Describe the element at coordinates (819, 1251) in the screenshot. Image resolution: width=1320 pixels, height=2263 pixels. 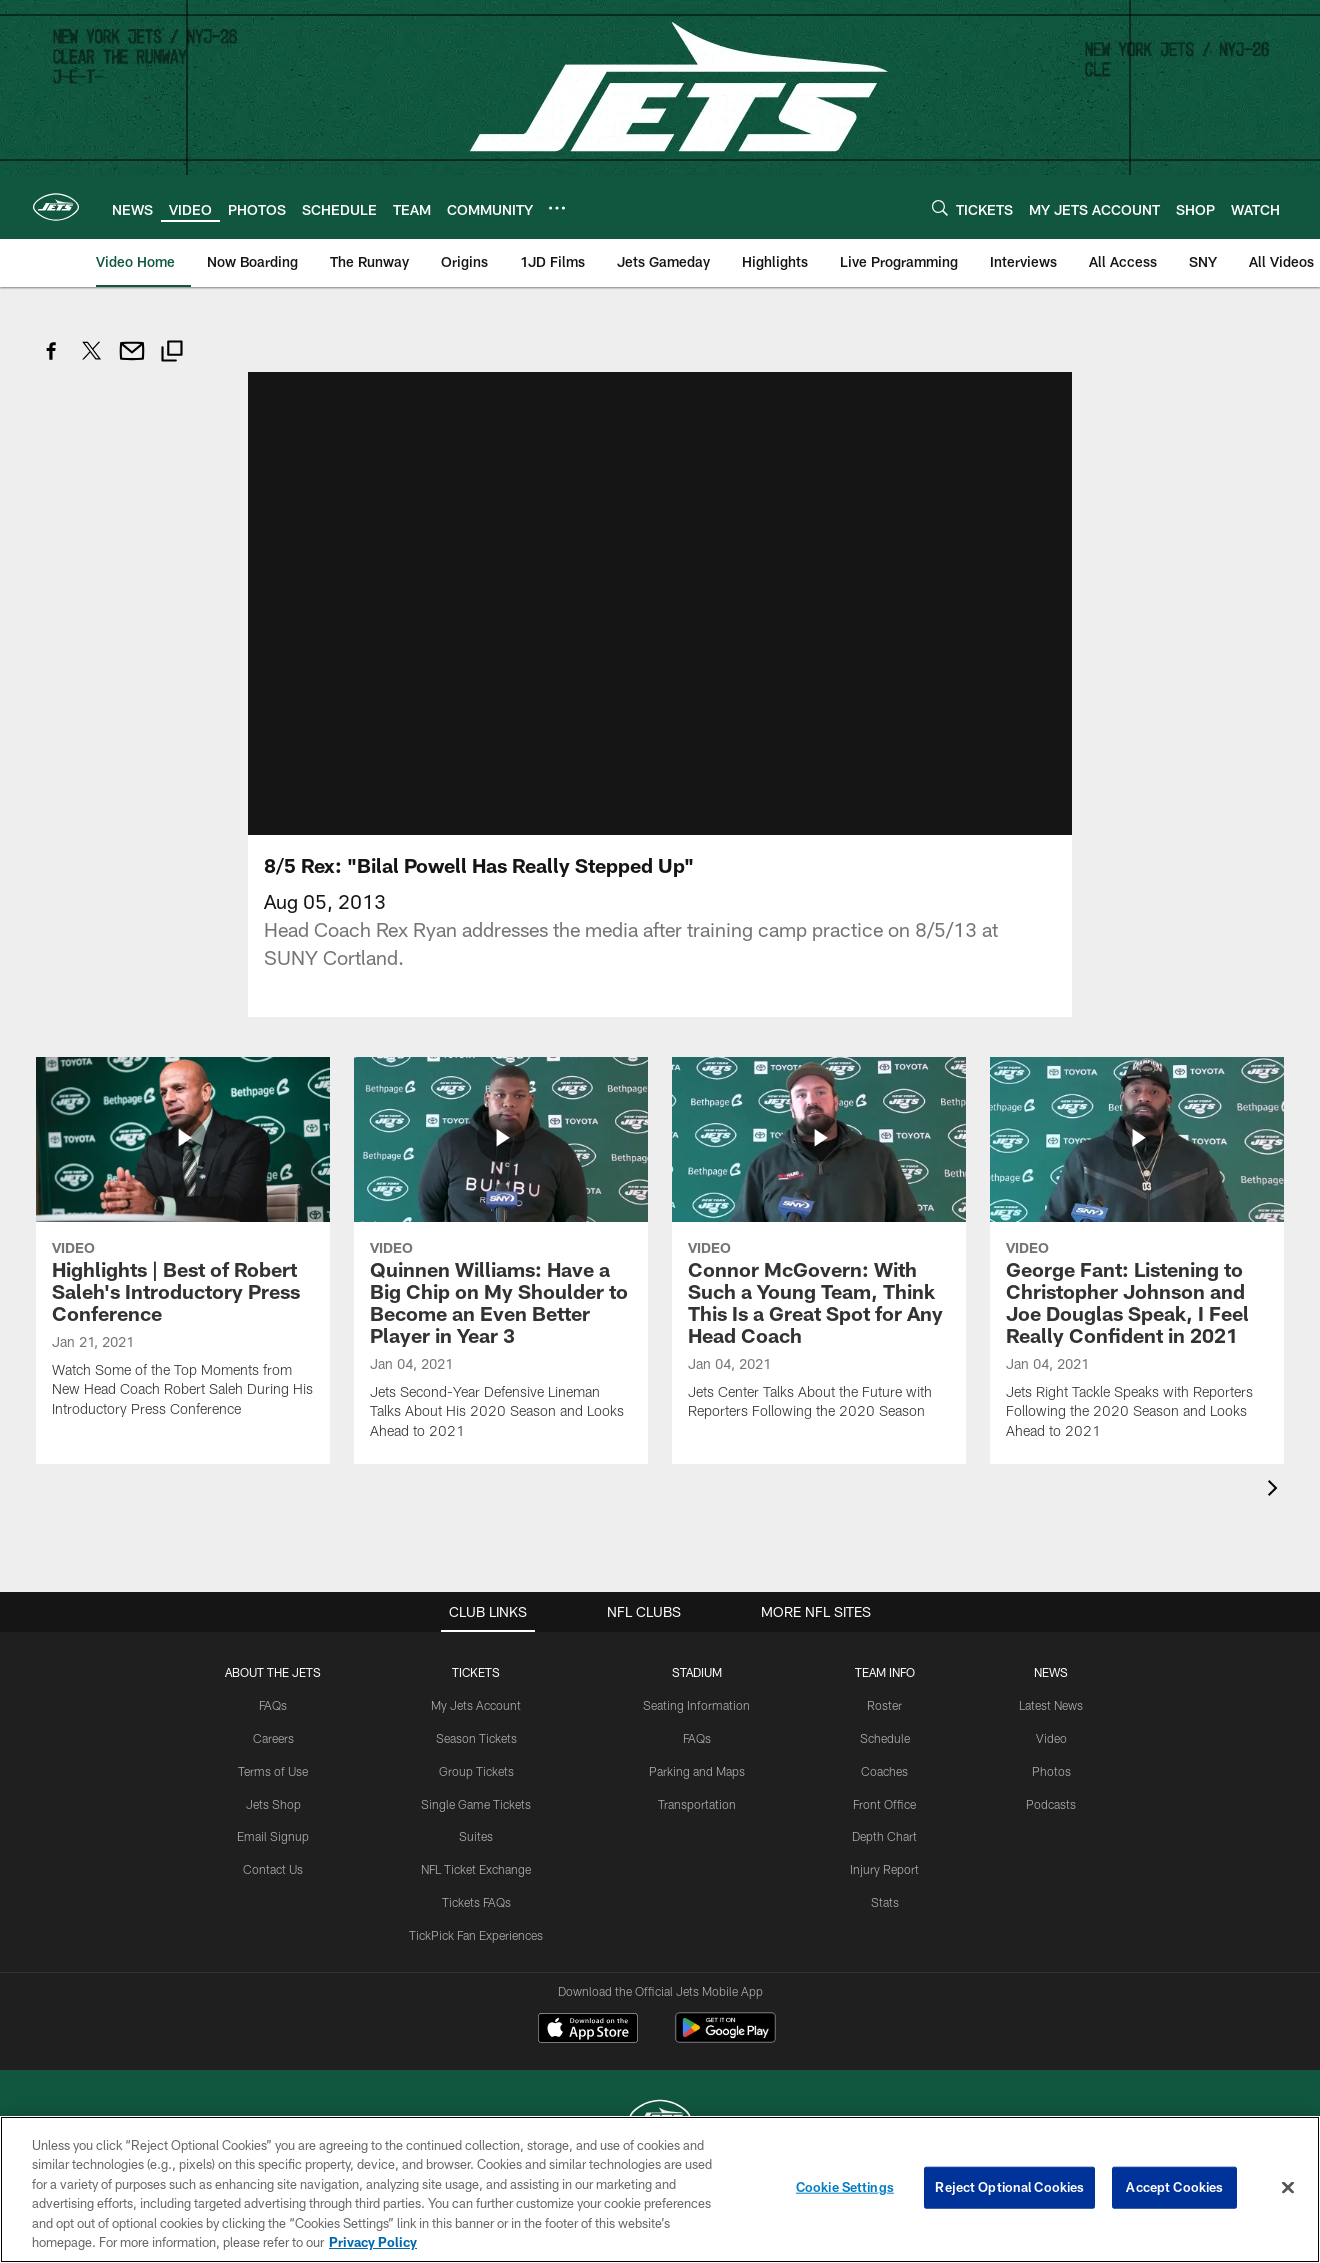
I see `[Connor McGovern: With Such a Young Team, Think This Is a Great Spot for Any Head Coach]` at that location.